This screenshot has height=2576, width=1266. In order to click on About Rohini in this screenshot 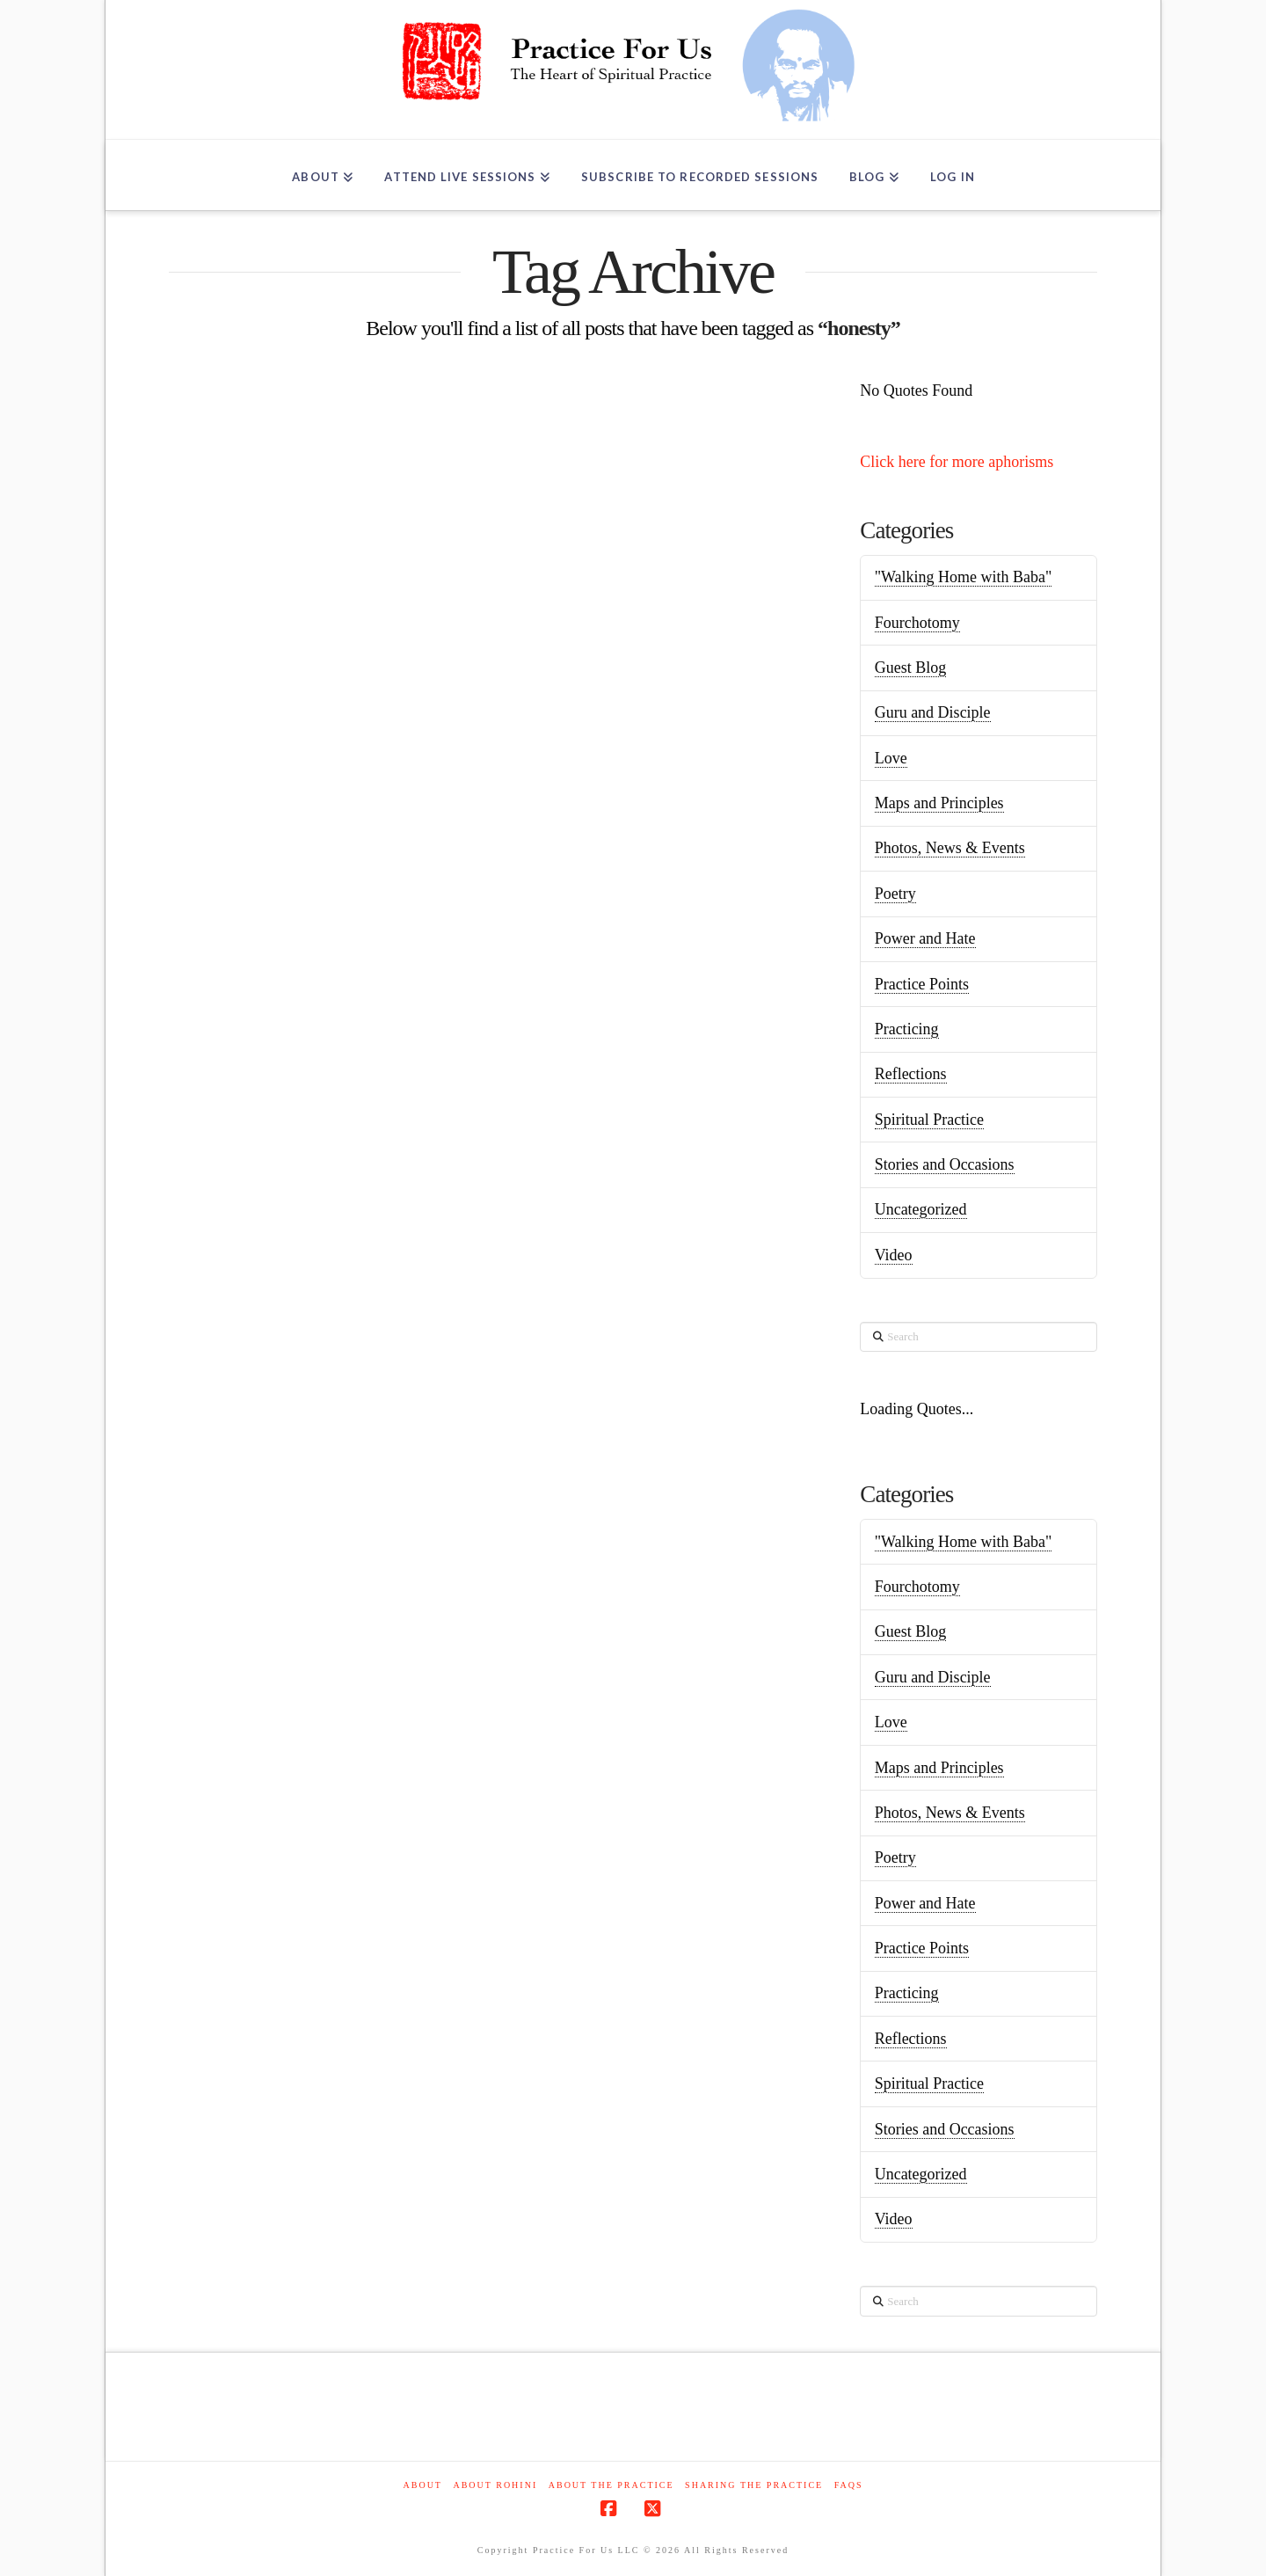, I will do `click(495, 2485)`.